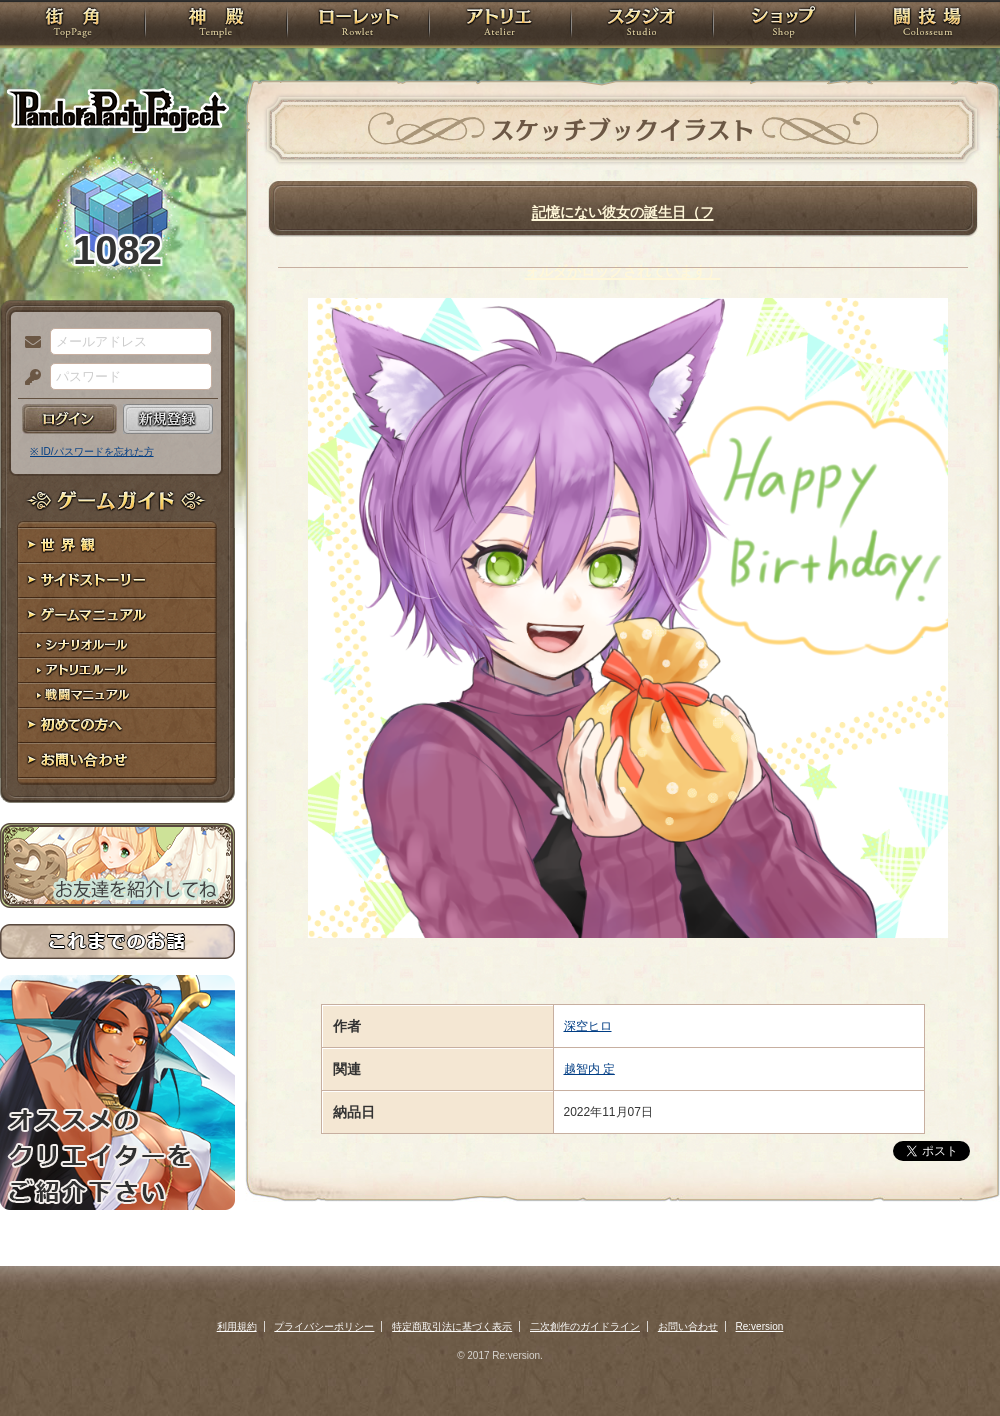 The width and height of the screenshot is (1000, 1416). I want to click on 記憶にない彼女の誕生日（フォルダがロックされています）, so click(623, 208).